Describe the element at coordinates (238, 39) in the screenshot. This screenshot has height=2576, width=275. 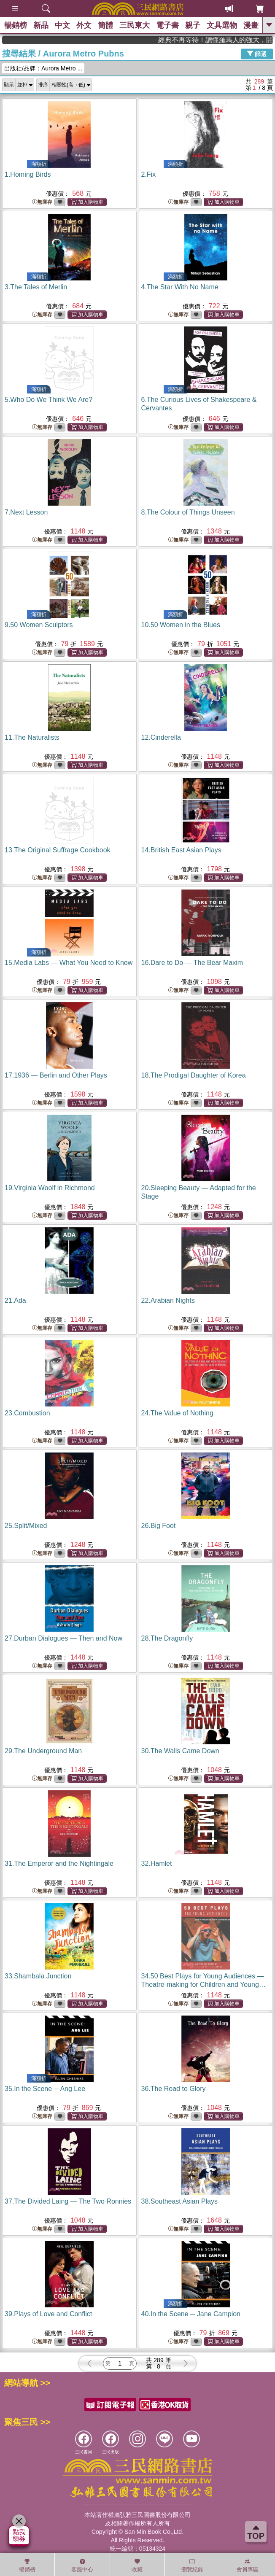
I see `經典不再等待！讀懂羅馬人的強大，開啟你的智力冒險` at that location.